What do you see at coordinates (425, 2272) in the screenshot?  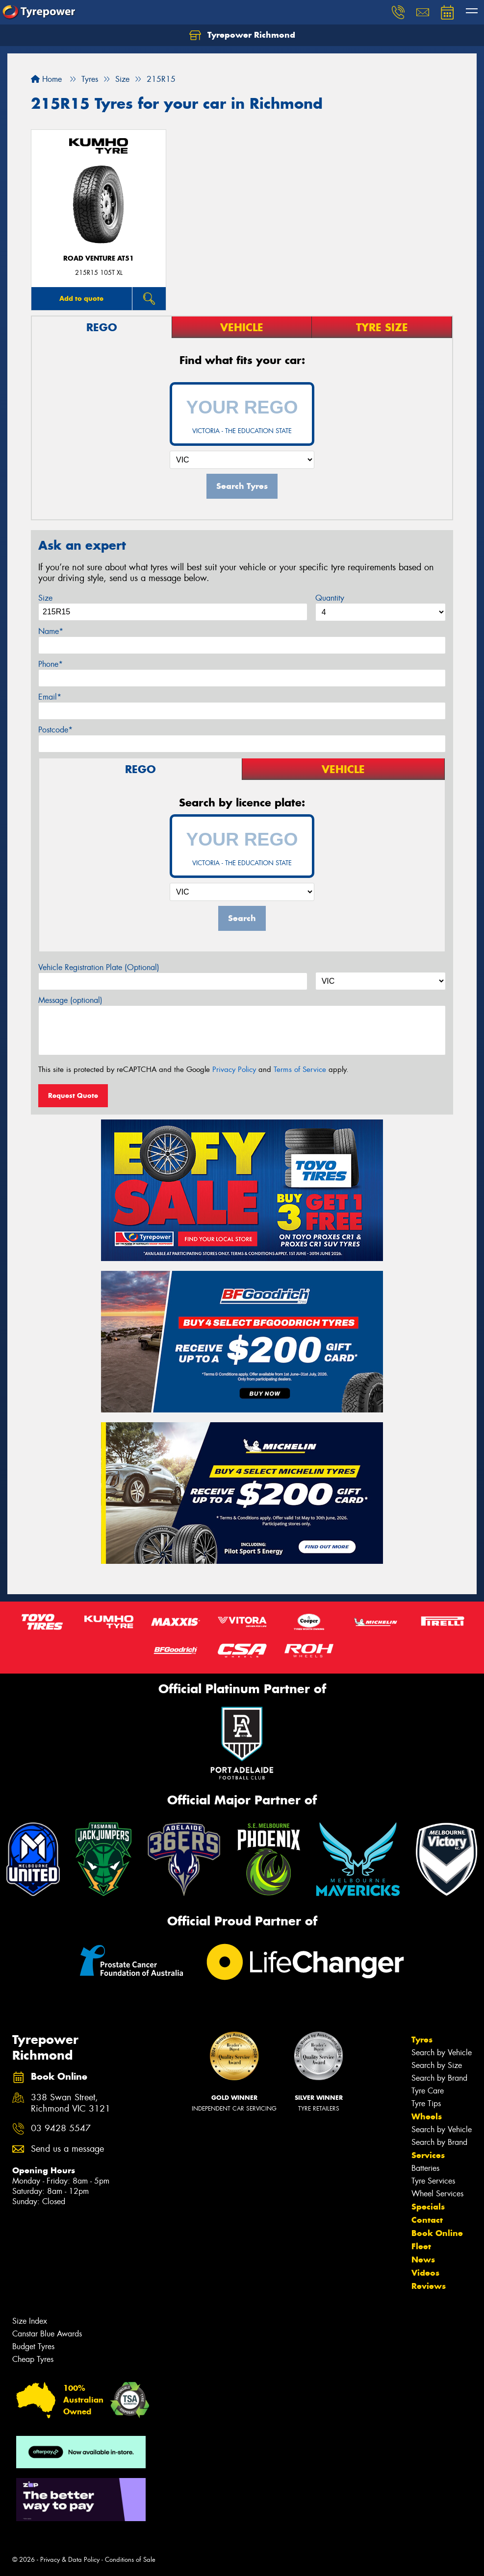 I see `Videos` at bounding box center [425, 2272].